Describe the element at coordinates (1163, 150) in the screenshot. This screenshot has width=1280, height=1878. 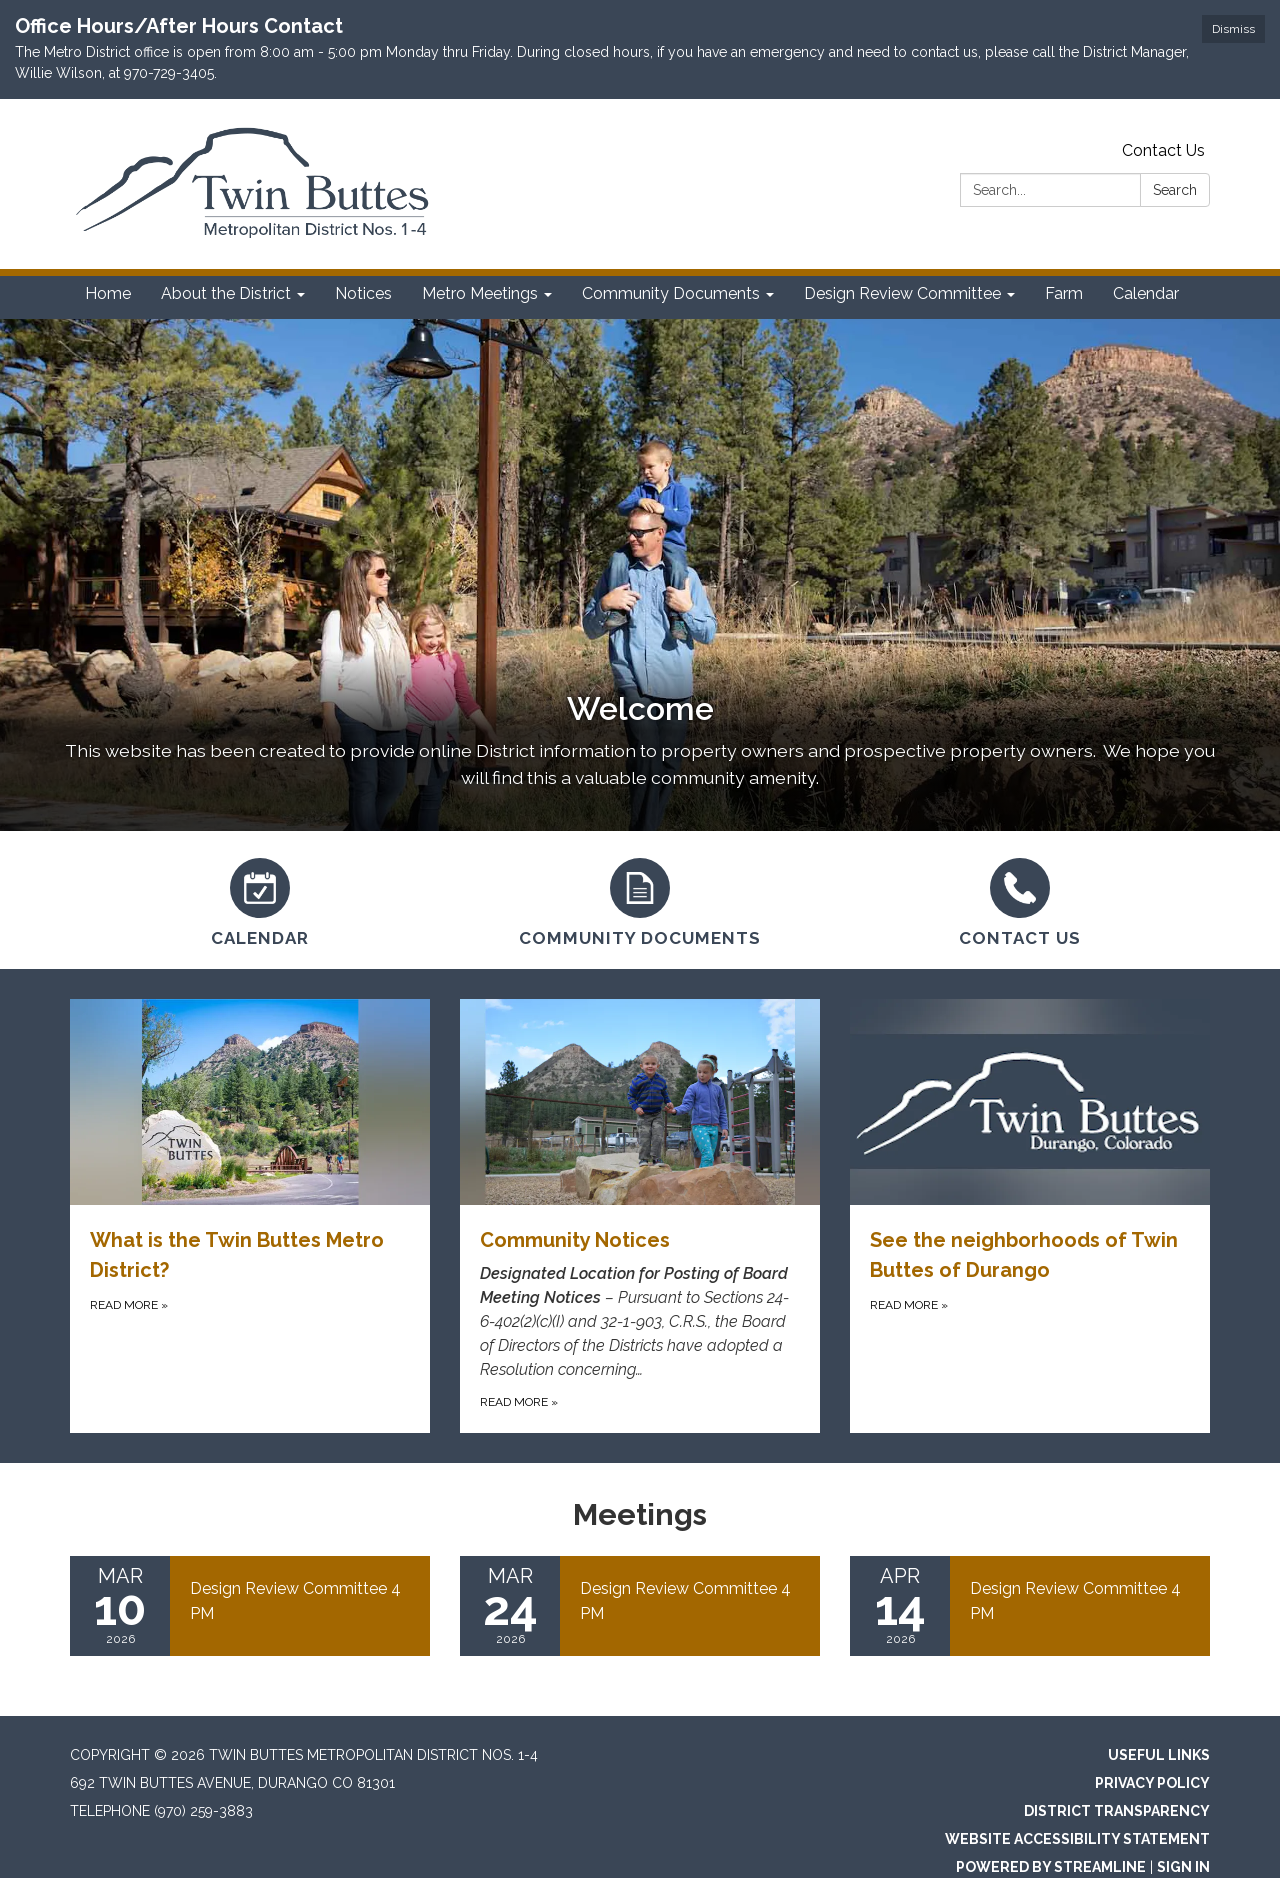
I see `Contact Us` at that location.